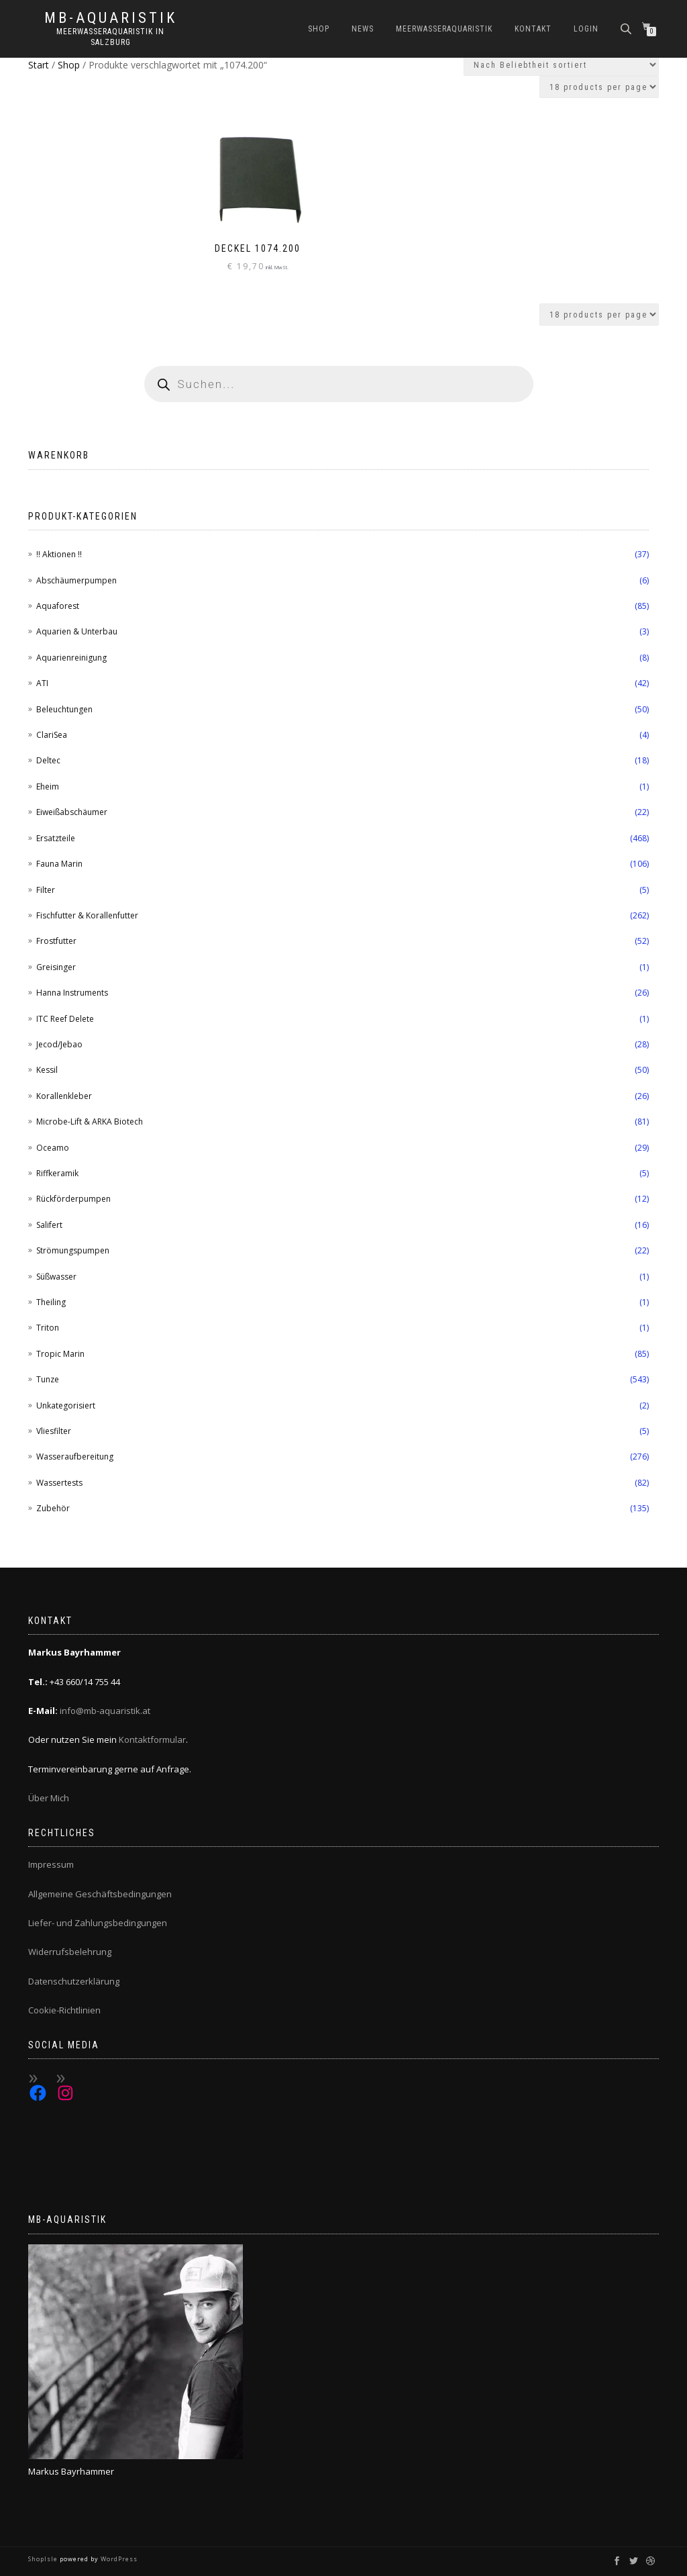  I want to click on Liefer- und Zahlungsbedingungen, so click(97, 1923).